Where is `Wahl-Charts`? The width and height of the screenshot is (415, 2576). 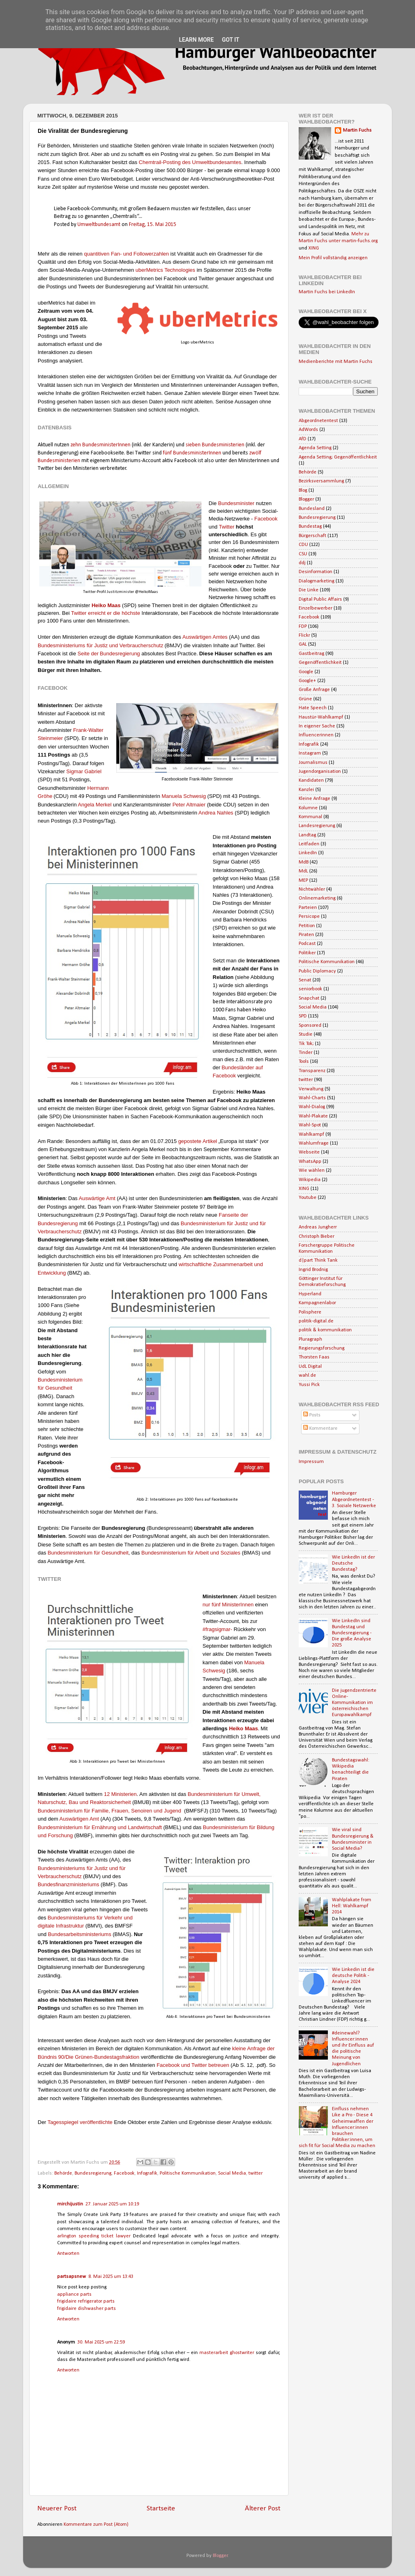 Wahl-Charts is located at coordinates (312, 1098).